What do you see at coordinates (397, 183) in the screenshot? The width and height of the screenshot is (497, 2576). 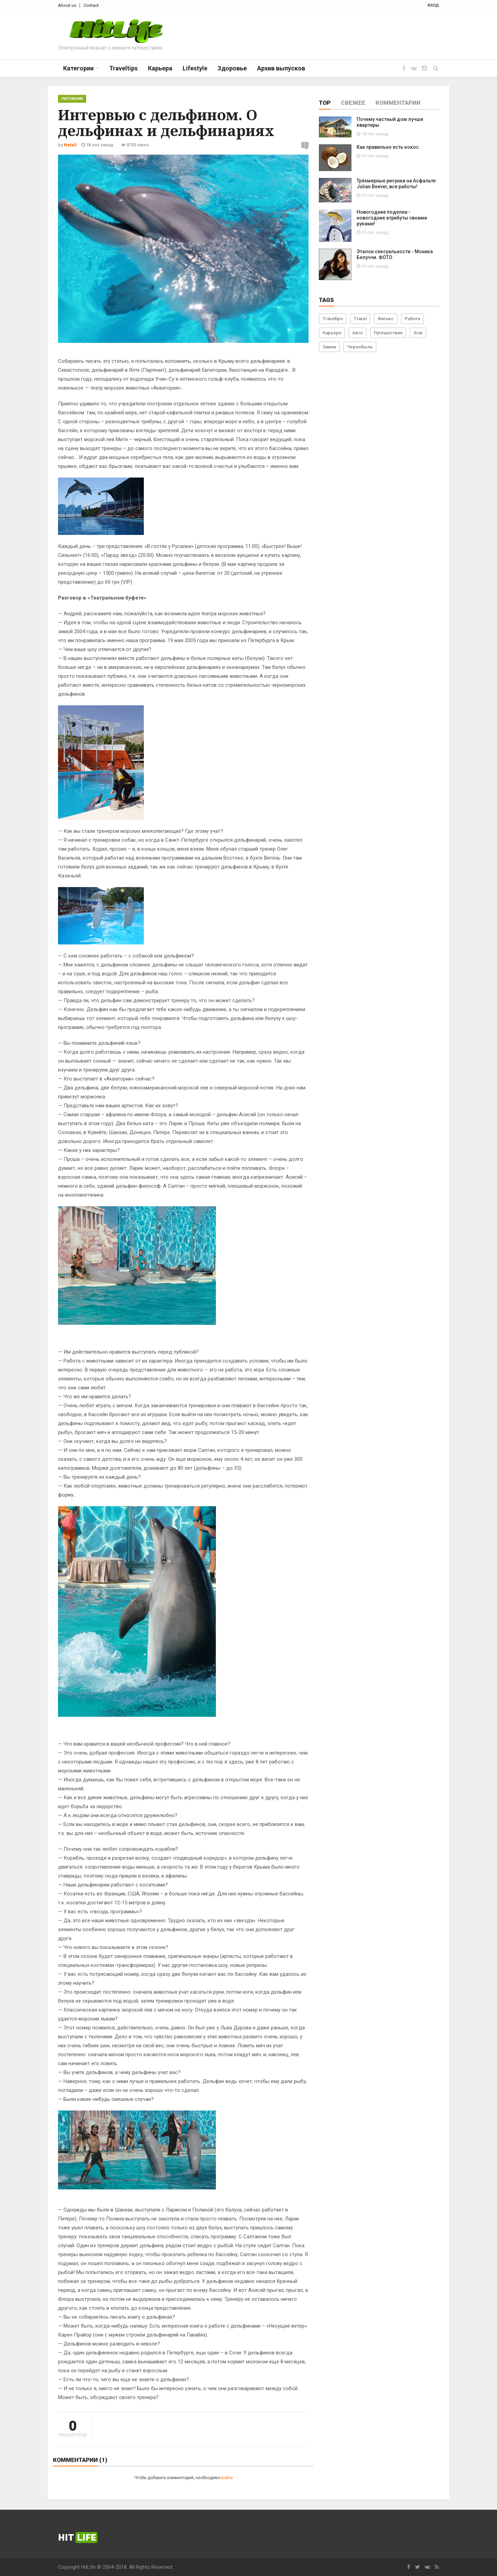 I see `Трёхмерные рисунки на Асфальте: Julian Beever, все работы!` at bounding box center [397, 183].